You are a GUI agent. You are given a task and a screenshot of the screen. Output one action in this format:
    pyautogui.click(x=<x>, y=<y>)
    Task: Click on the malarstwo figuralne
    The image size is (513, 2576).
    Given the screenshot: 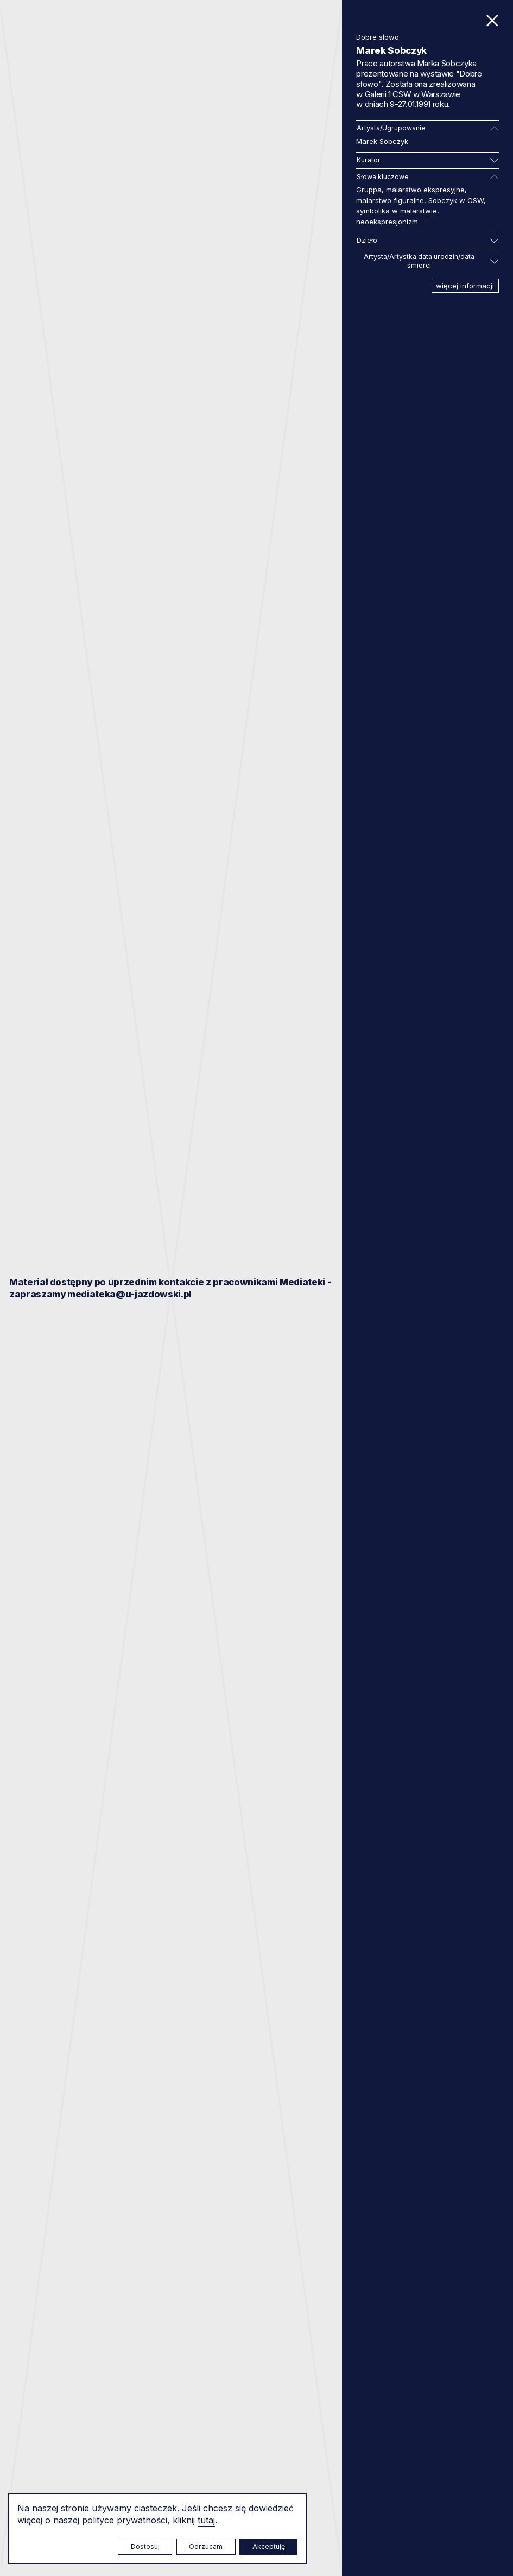 What is the action you would take?
    pyautogui.click(x=390, y=200)
    